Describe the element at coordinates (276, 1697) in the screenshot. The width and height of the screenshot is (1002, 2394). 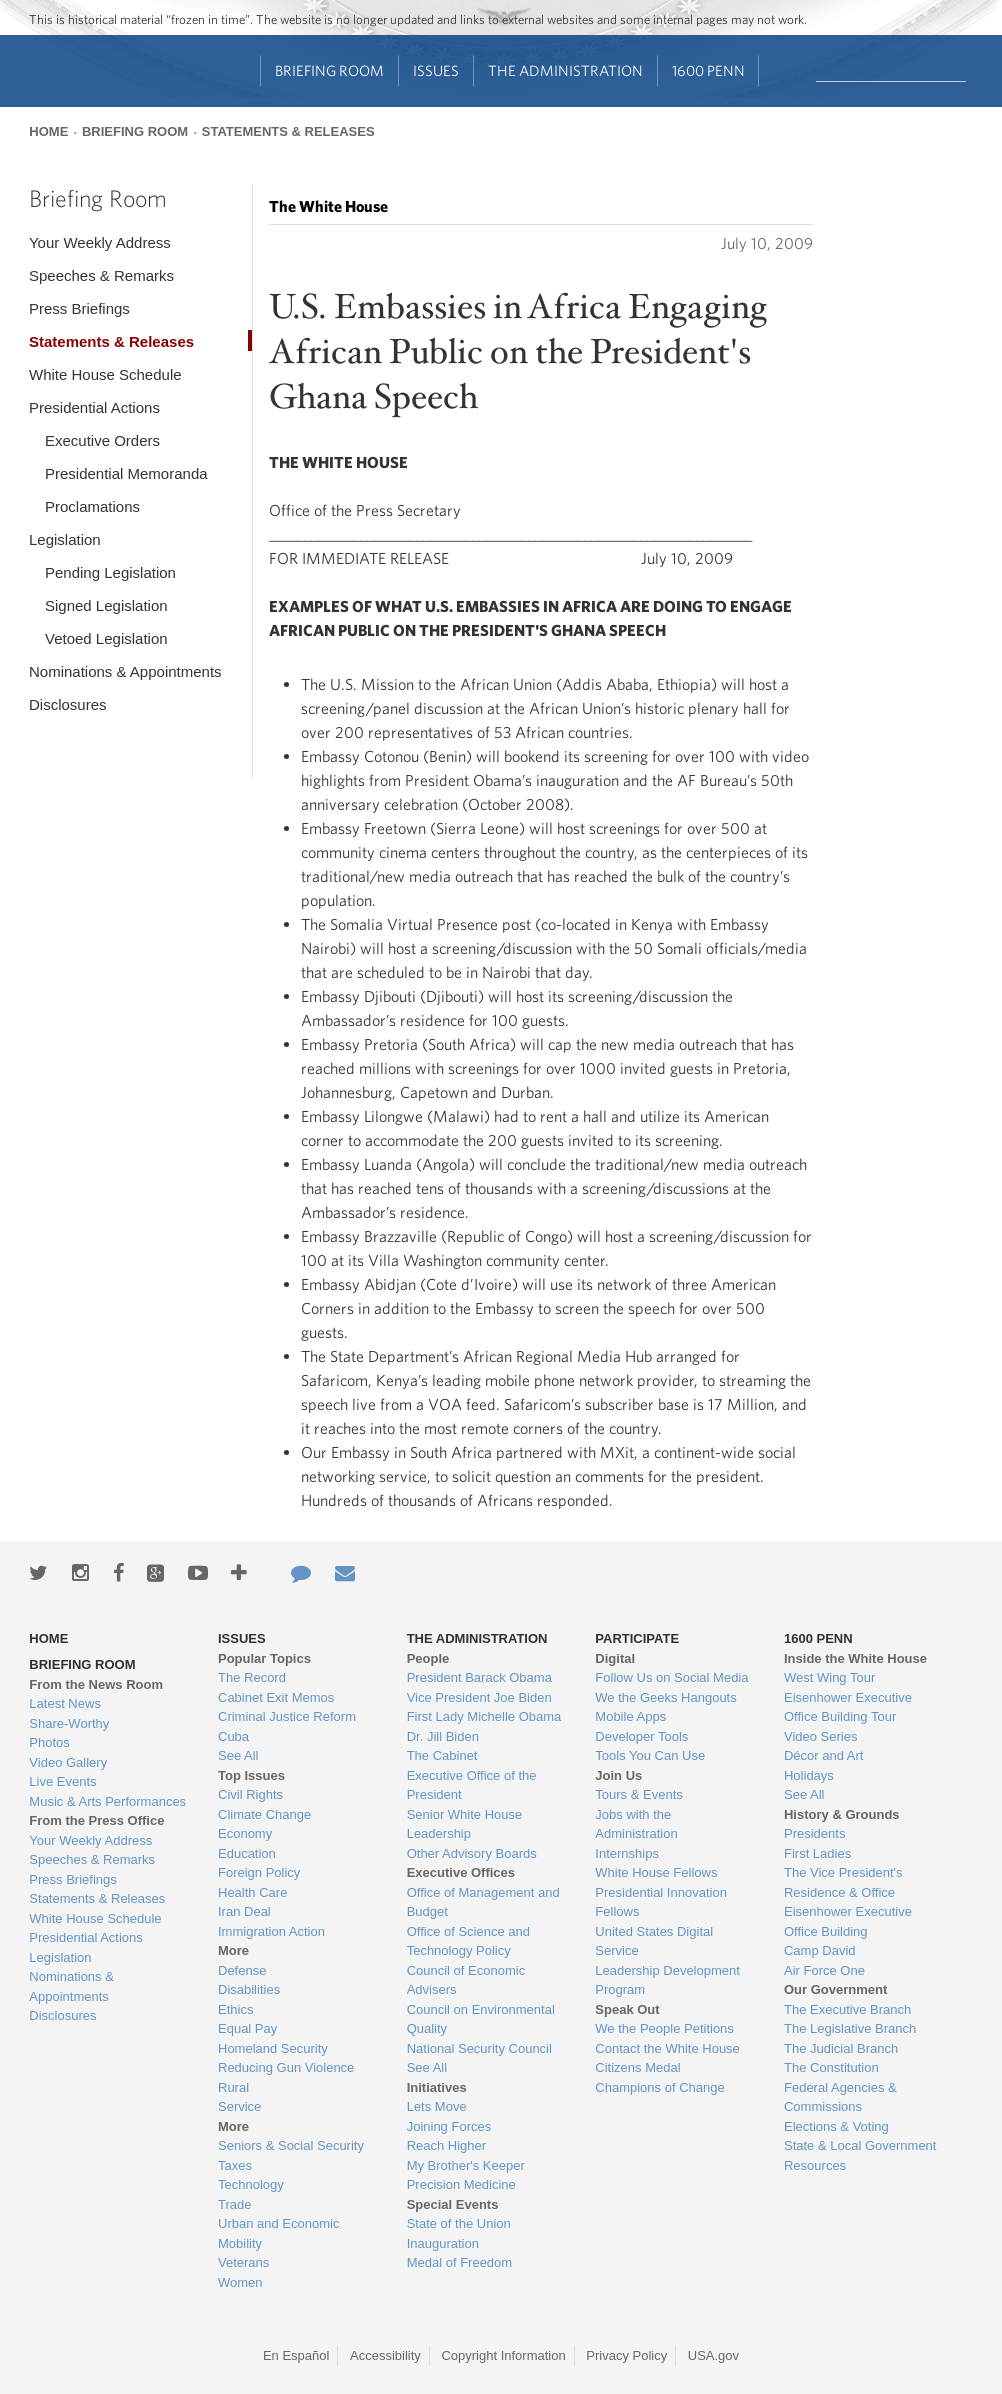
I see `Cabinet Exit Memos` at that location.